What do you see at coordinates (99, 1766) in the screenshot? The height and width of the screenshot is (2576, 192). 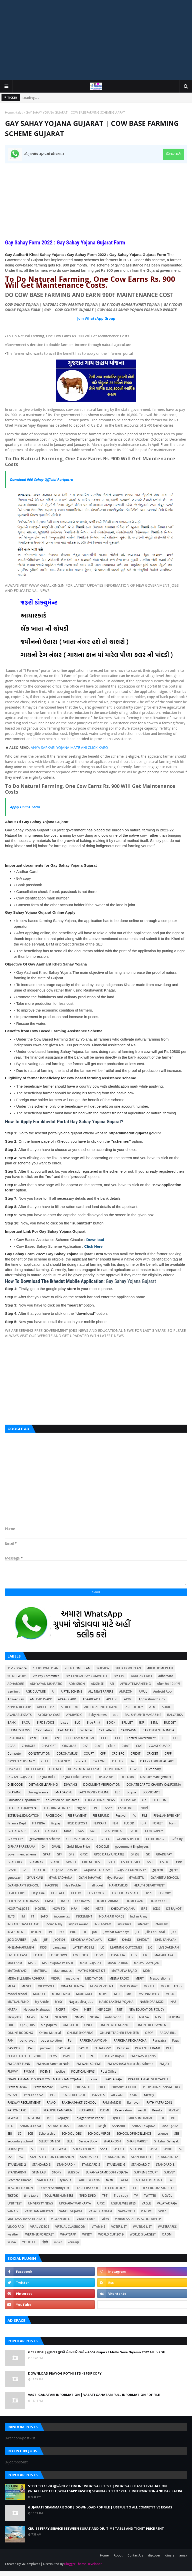 I see `CYCLONE` at bounding box center [99, 1766].